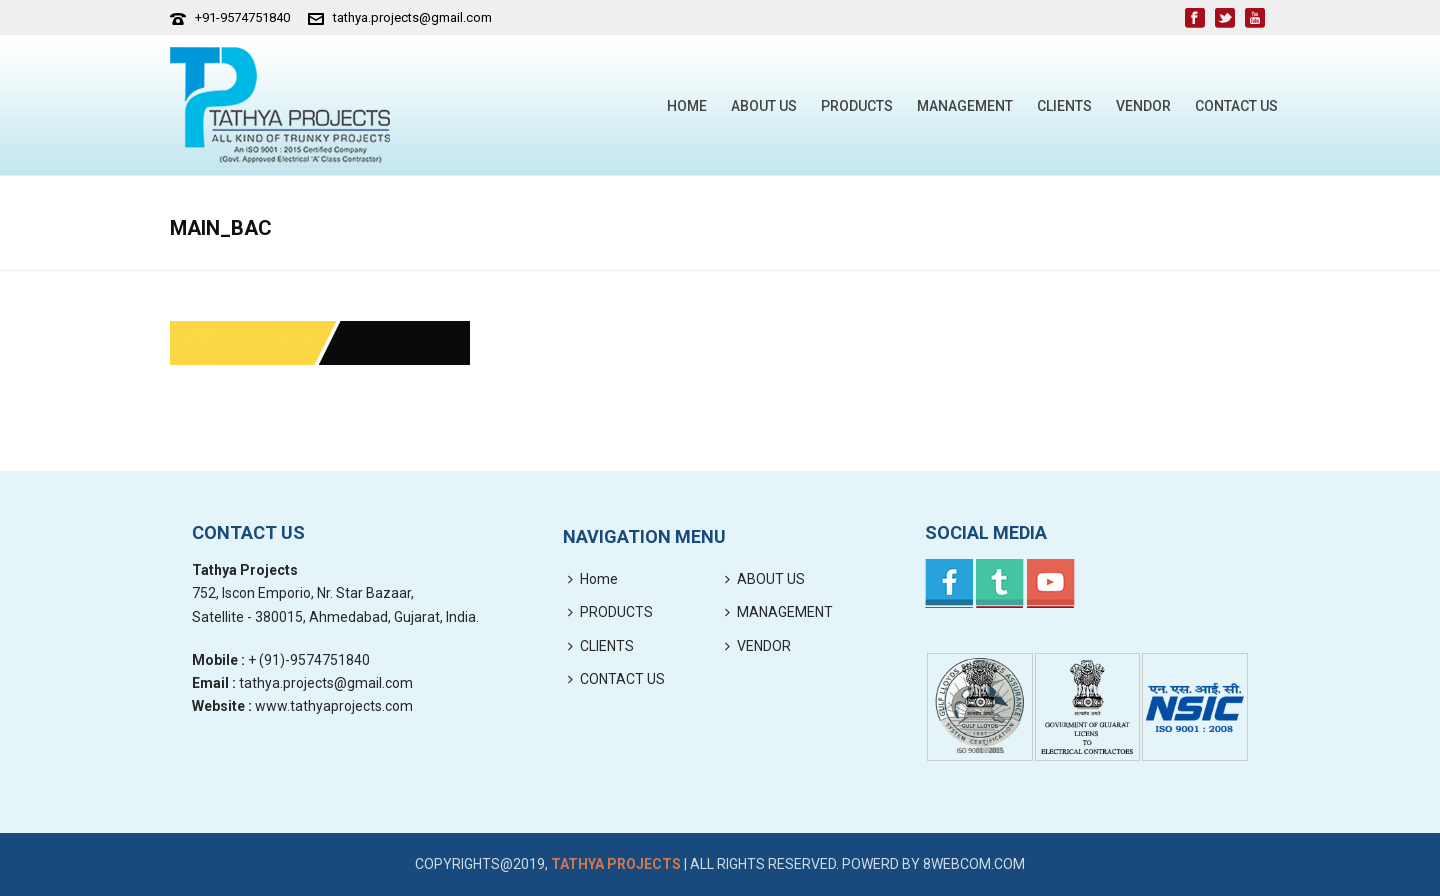 The image size is (1440, 896). What do you see at coordinates (1064, 106) in the screenshot?
I see `CLIENTS` at bounding box center [1064, 106].